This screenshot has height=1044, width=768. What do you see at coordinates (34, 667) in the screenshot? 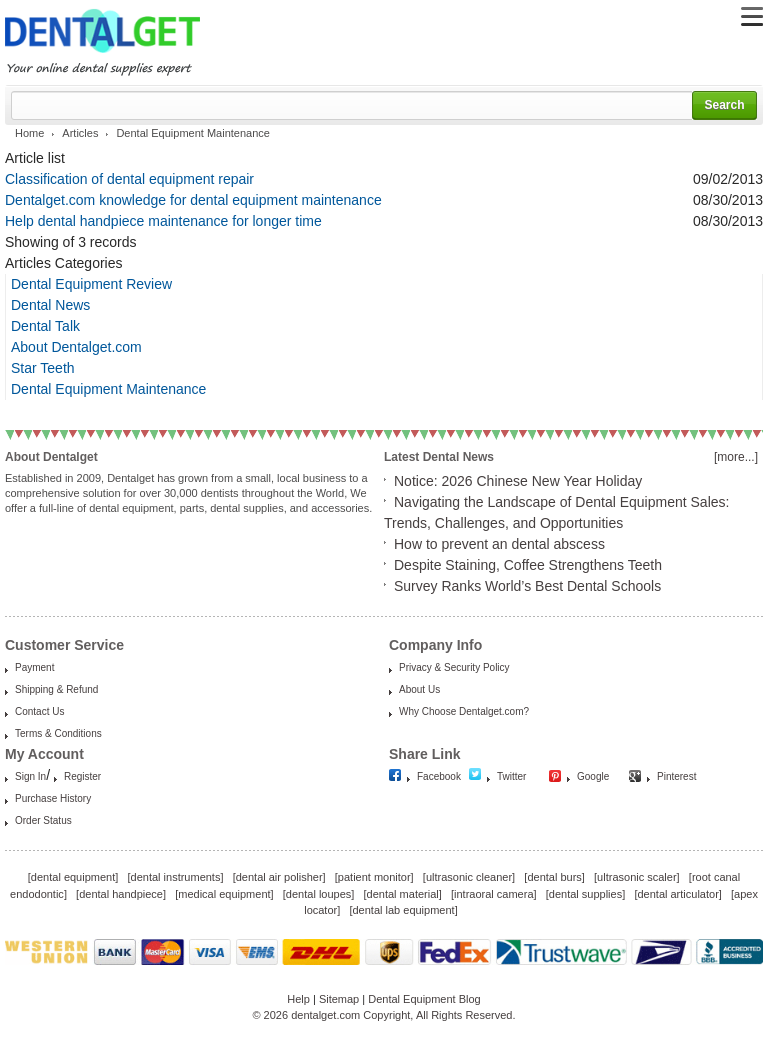
I see `Payment` at bounding box center [34, 667].